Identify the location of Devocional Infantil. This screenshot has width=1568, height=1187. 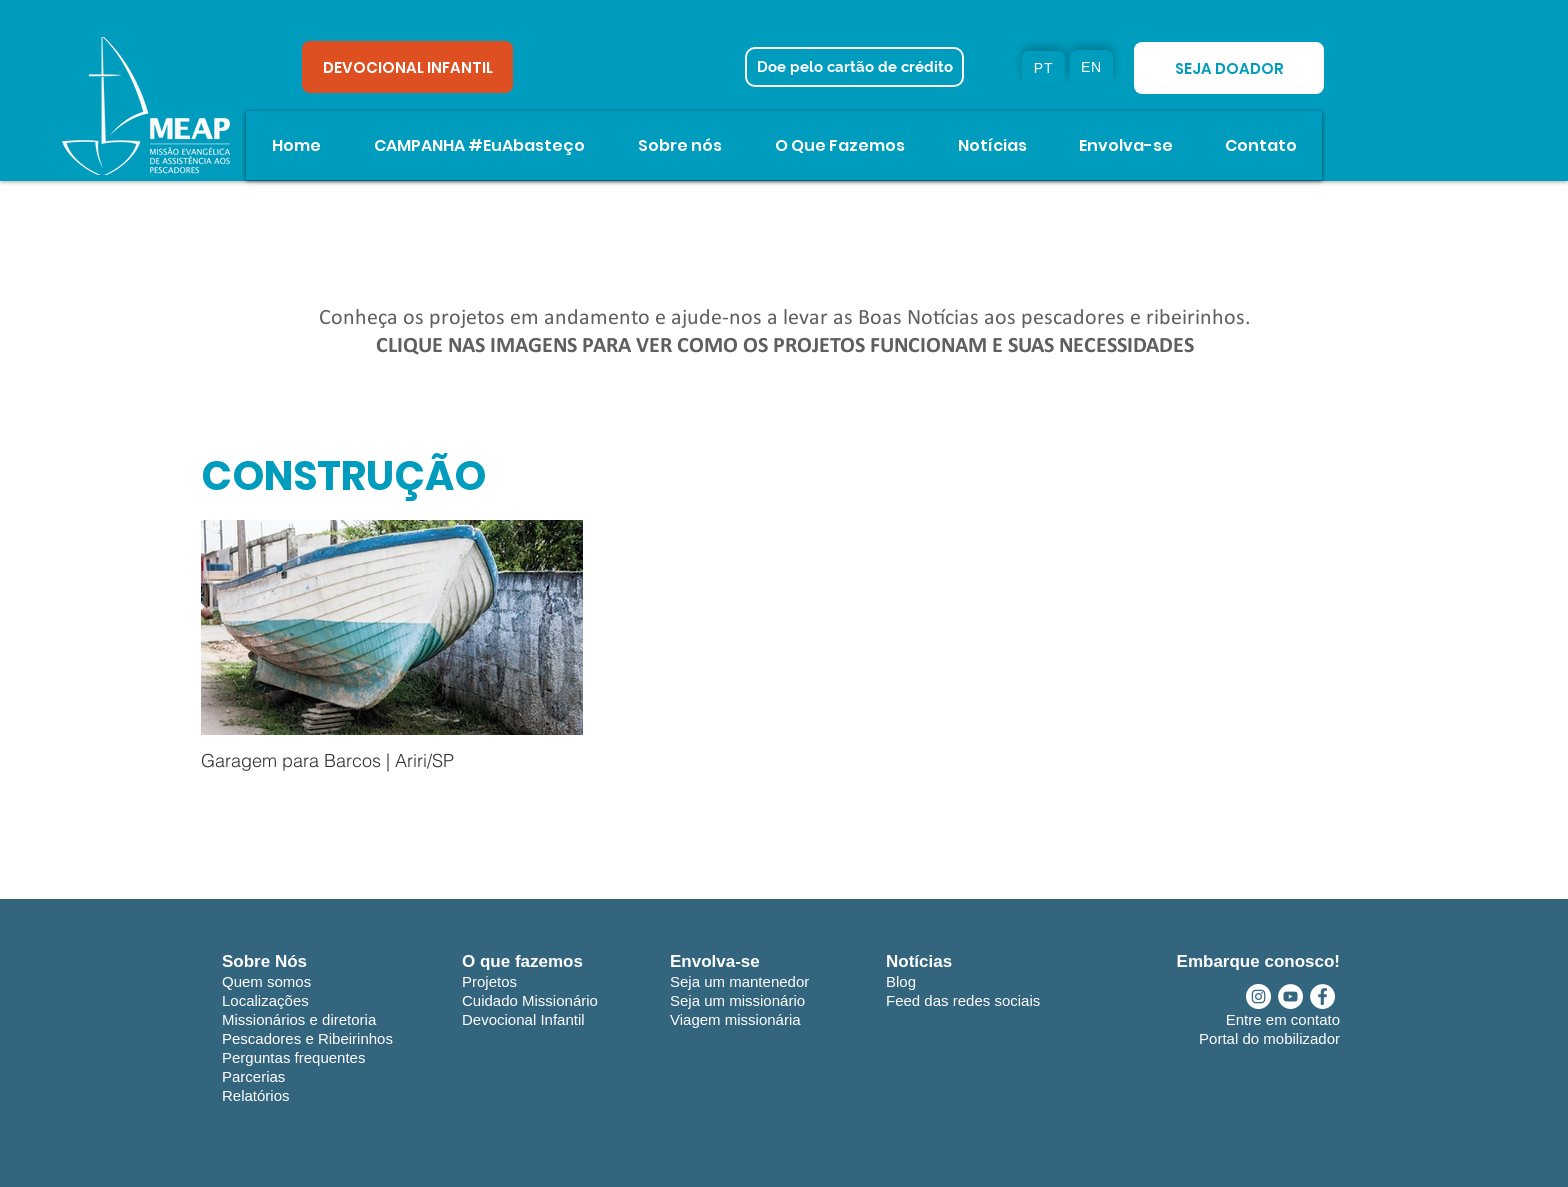
(523, 1019).